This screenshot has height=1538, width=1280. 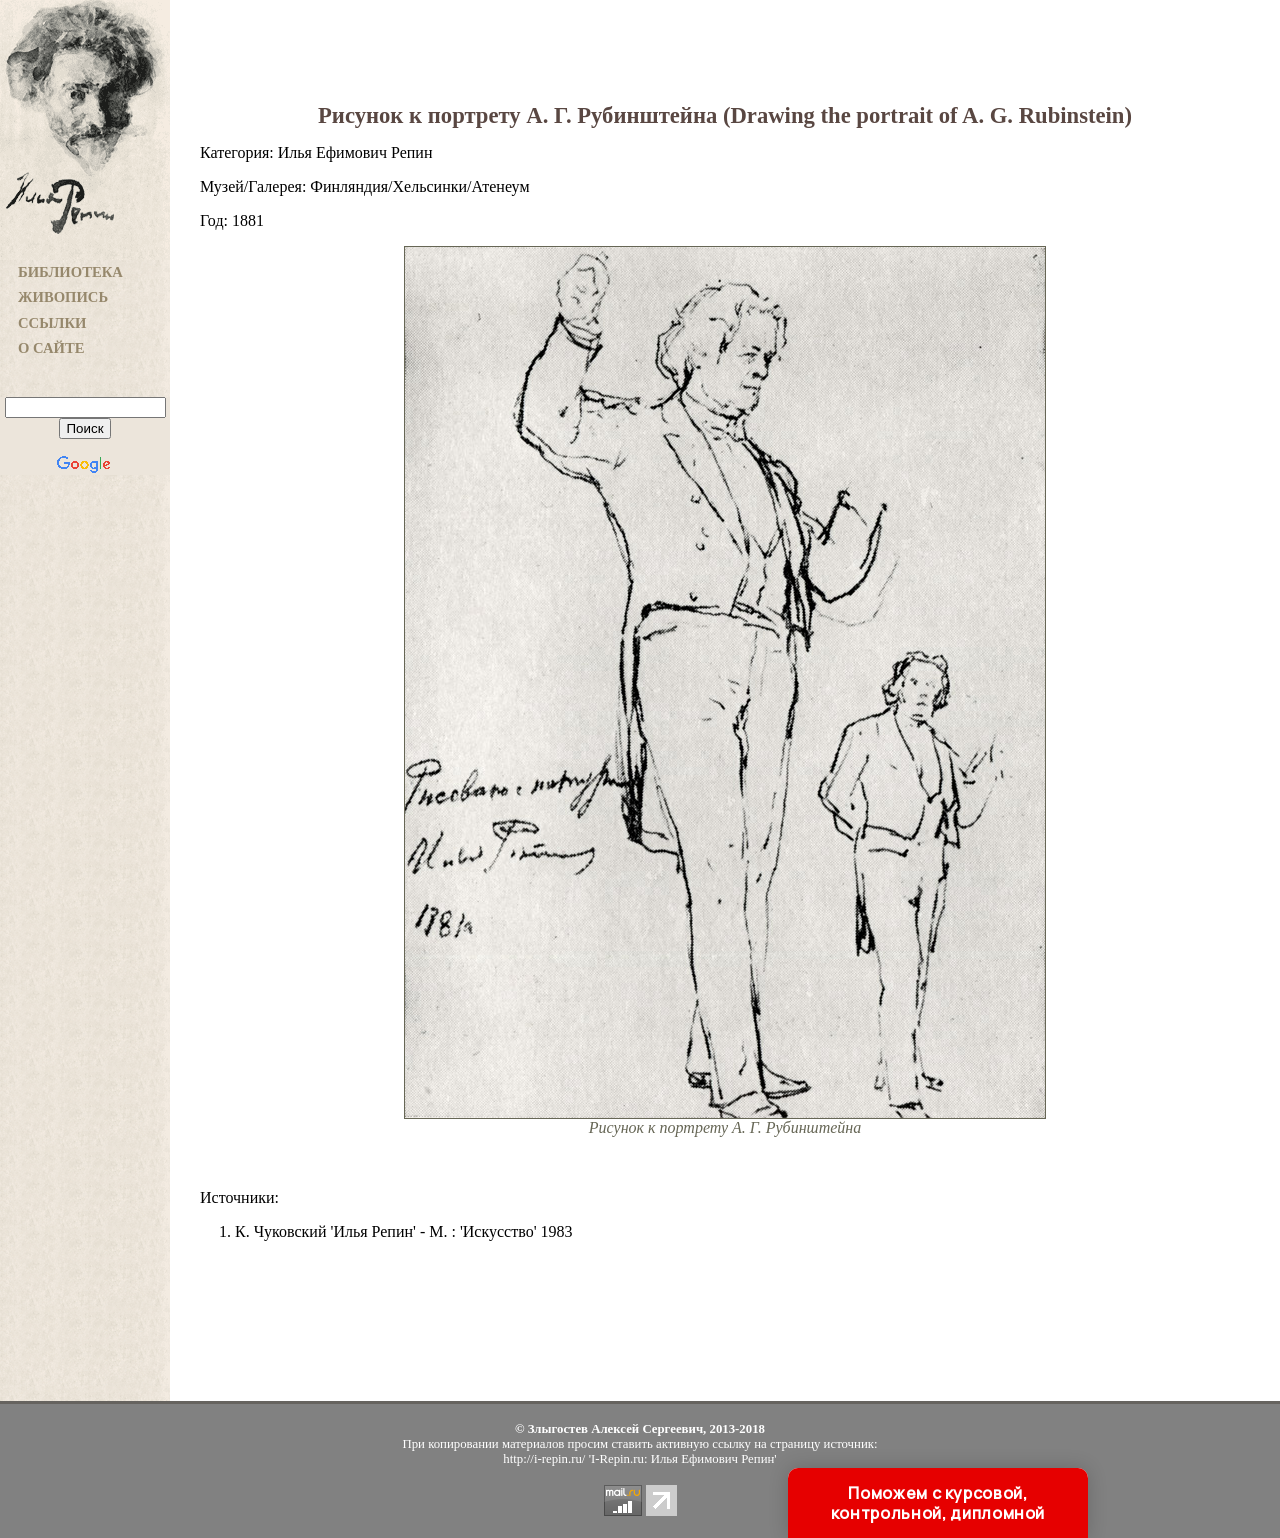 What do you see at coordinates (70, 272) in the screenshot?
I see `БИБЛИОТЕКА` at bounding box center [70, 272].